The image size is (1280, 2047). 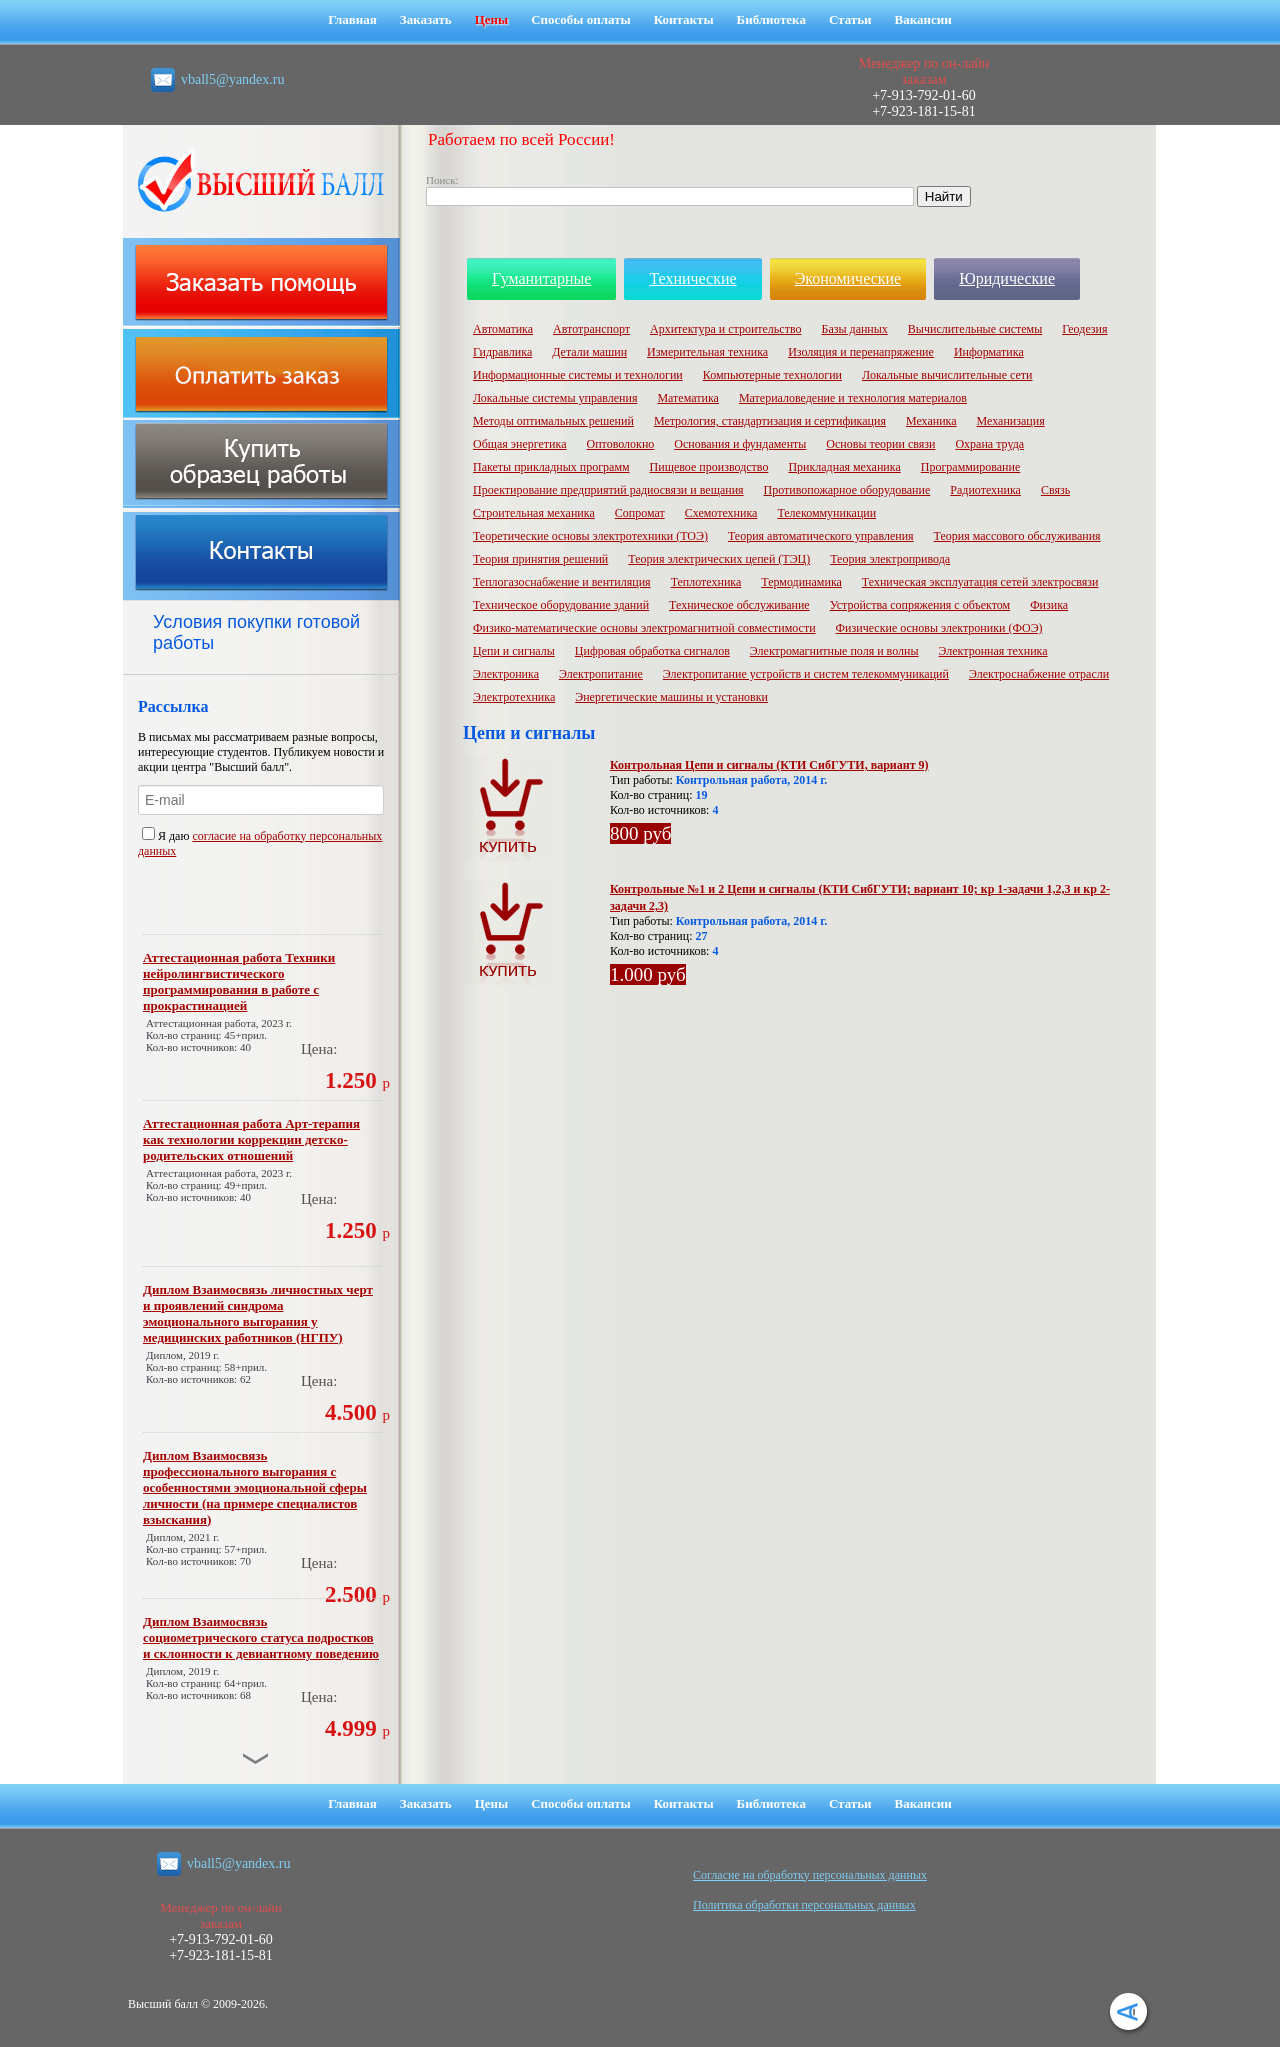 What do you see at coordinates (804, 1905) in the screenshot?
I see `Политика обработки персональных данных` at bounding box center [804, 1905].